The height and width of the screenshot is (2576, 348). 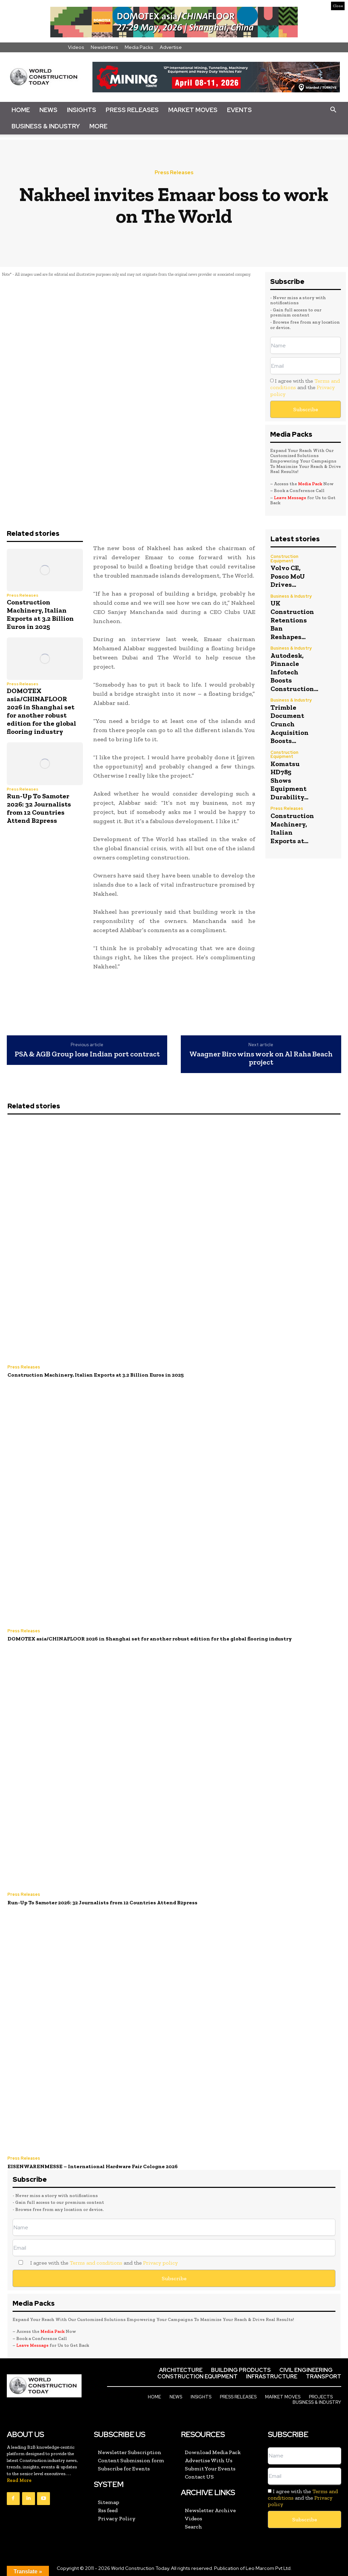 I want to click on Market Moves, so click(x=193, y=110).